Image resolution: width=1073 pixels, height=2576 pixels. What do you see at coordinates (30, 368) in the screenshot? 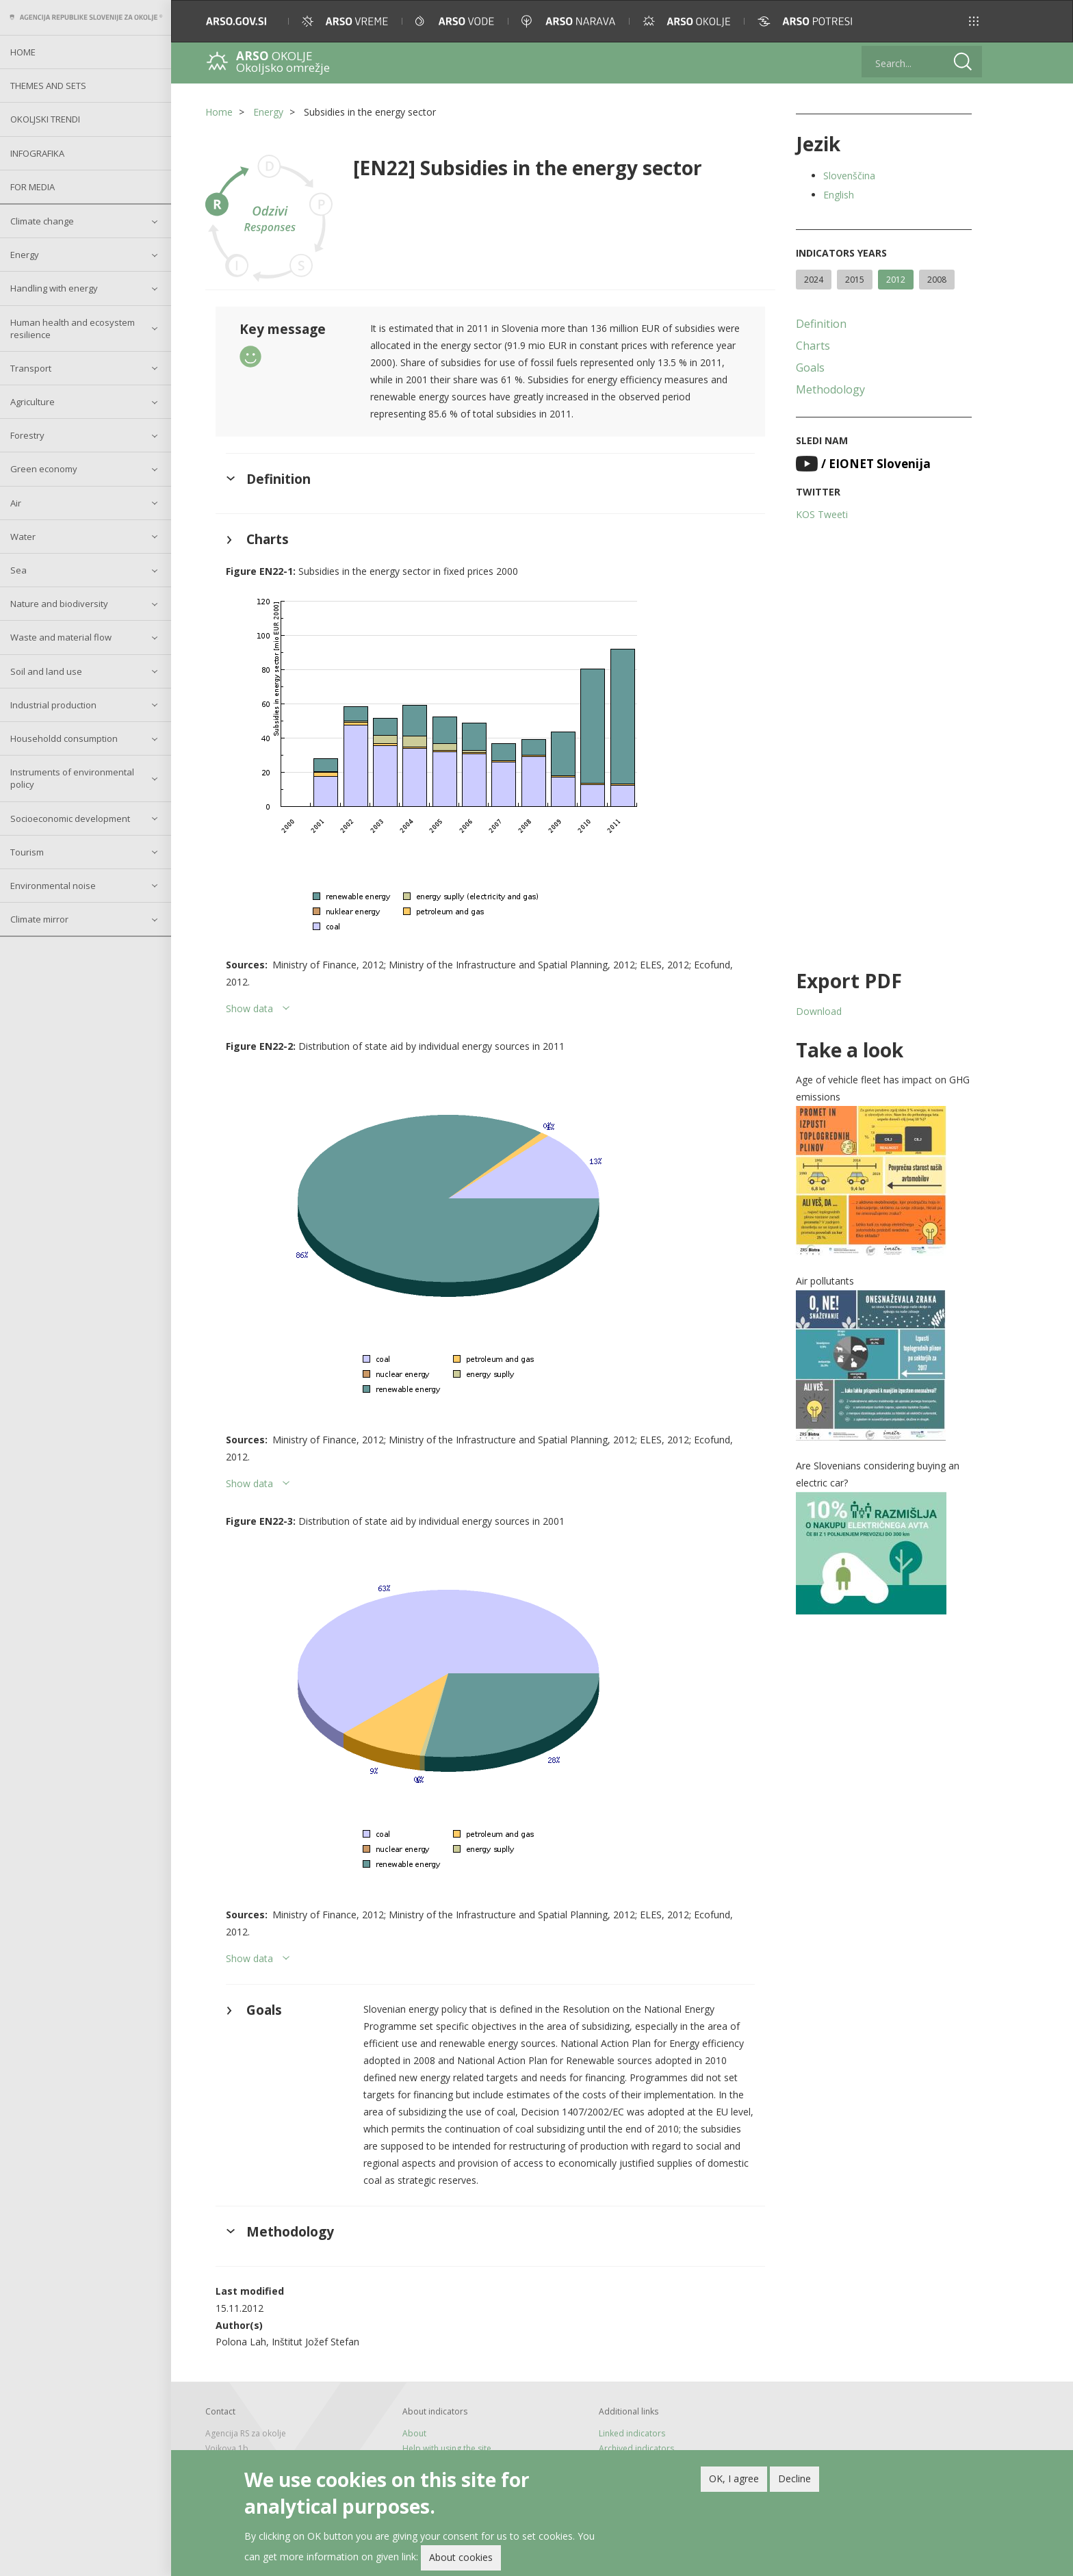
I see `Transport` at bounding box center [30, 368].